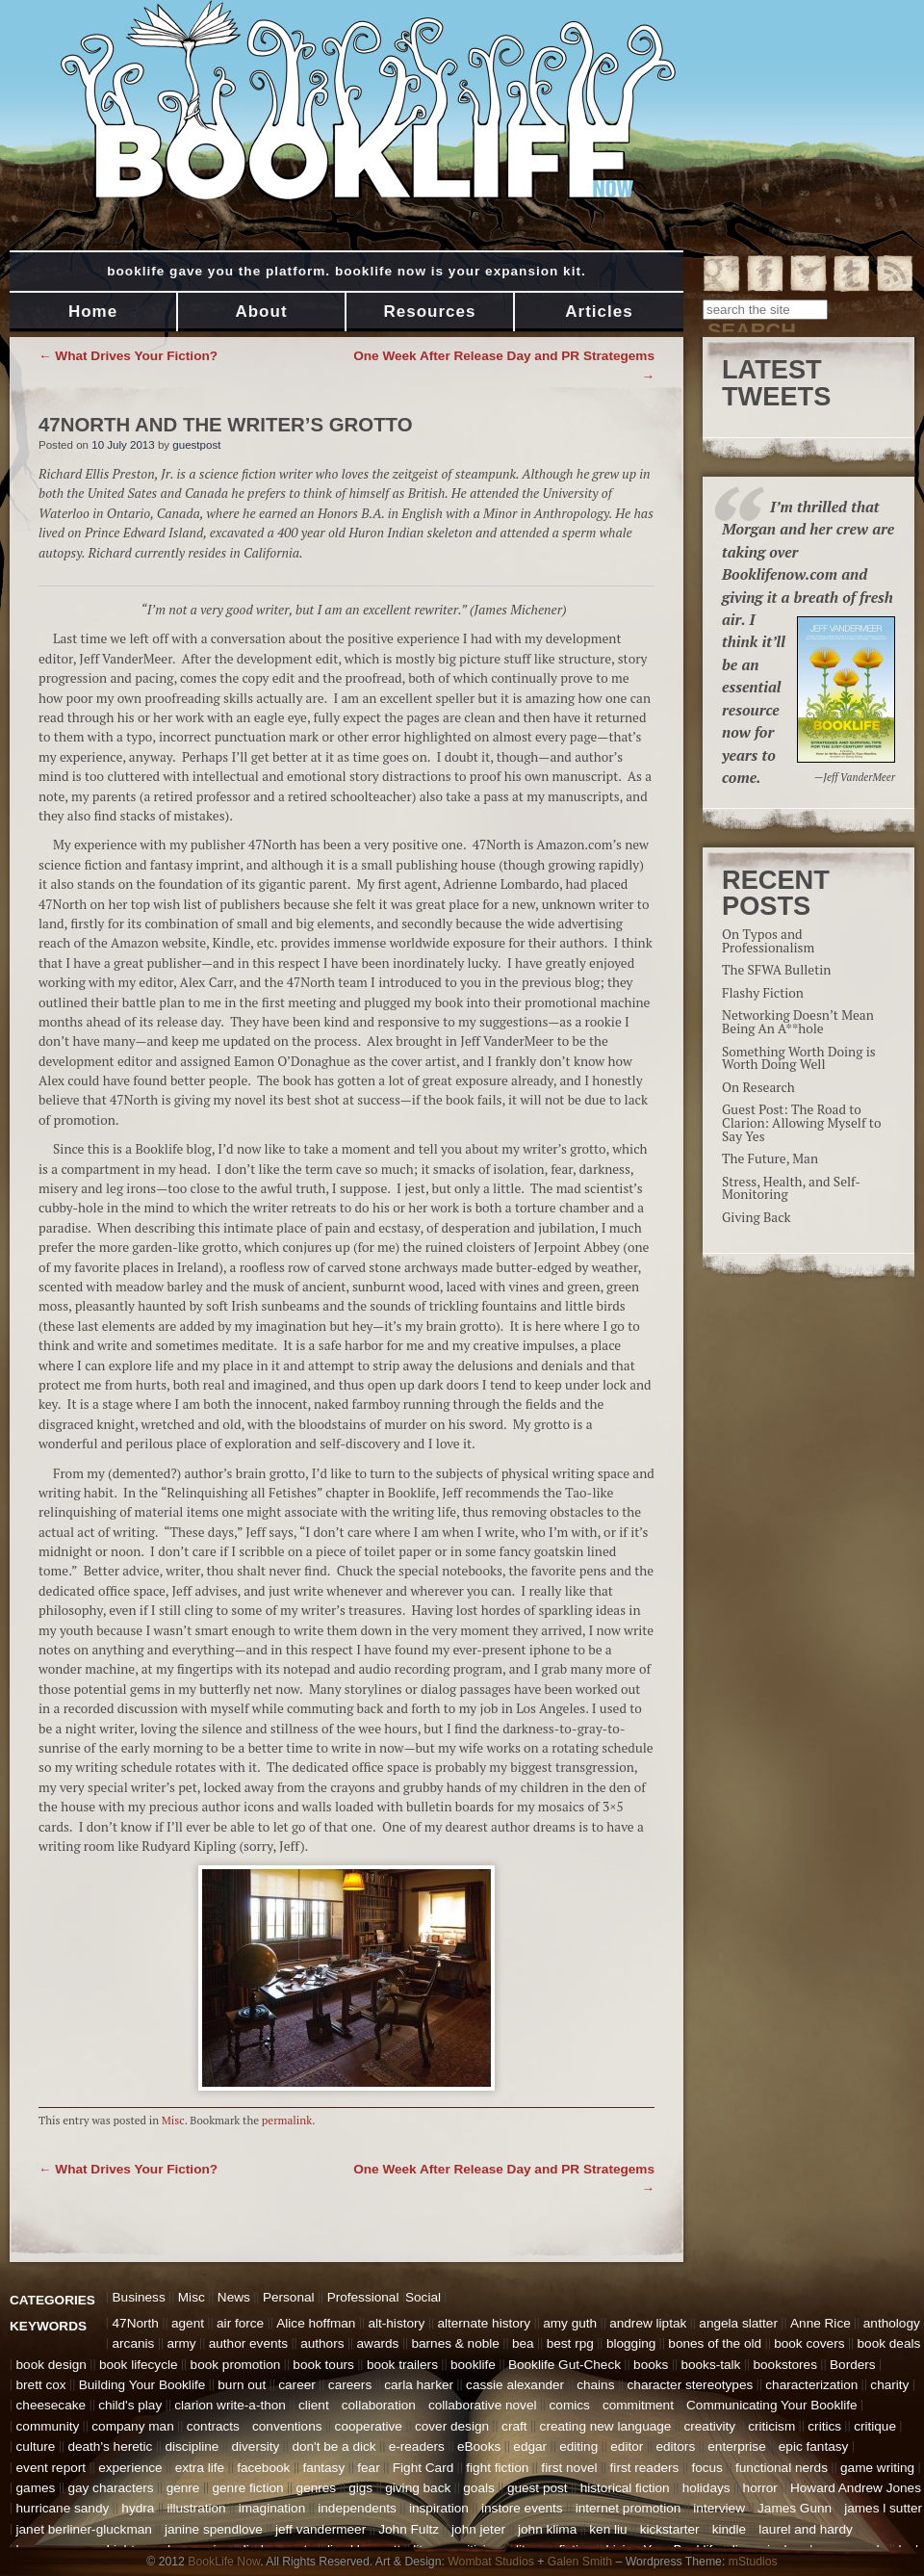 The width and height of the screenshot is (924, 2576). I want to click on book tours, so click(323, 2364).